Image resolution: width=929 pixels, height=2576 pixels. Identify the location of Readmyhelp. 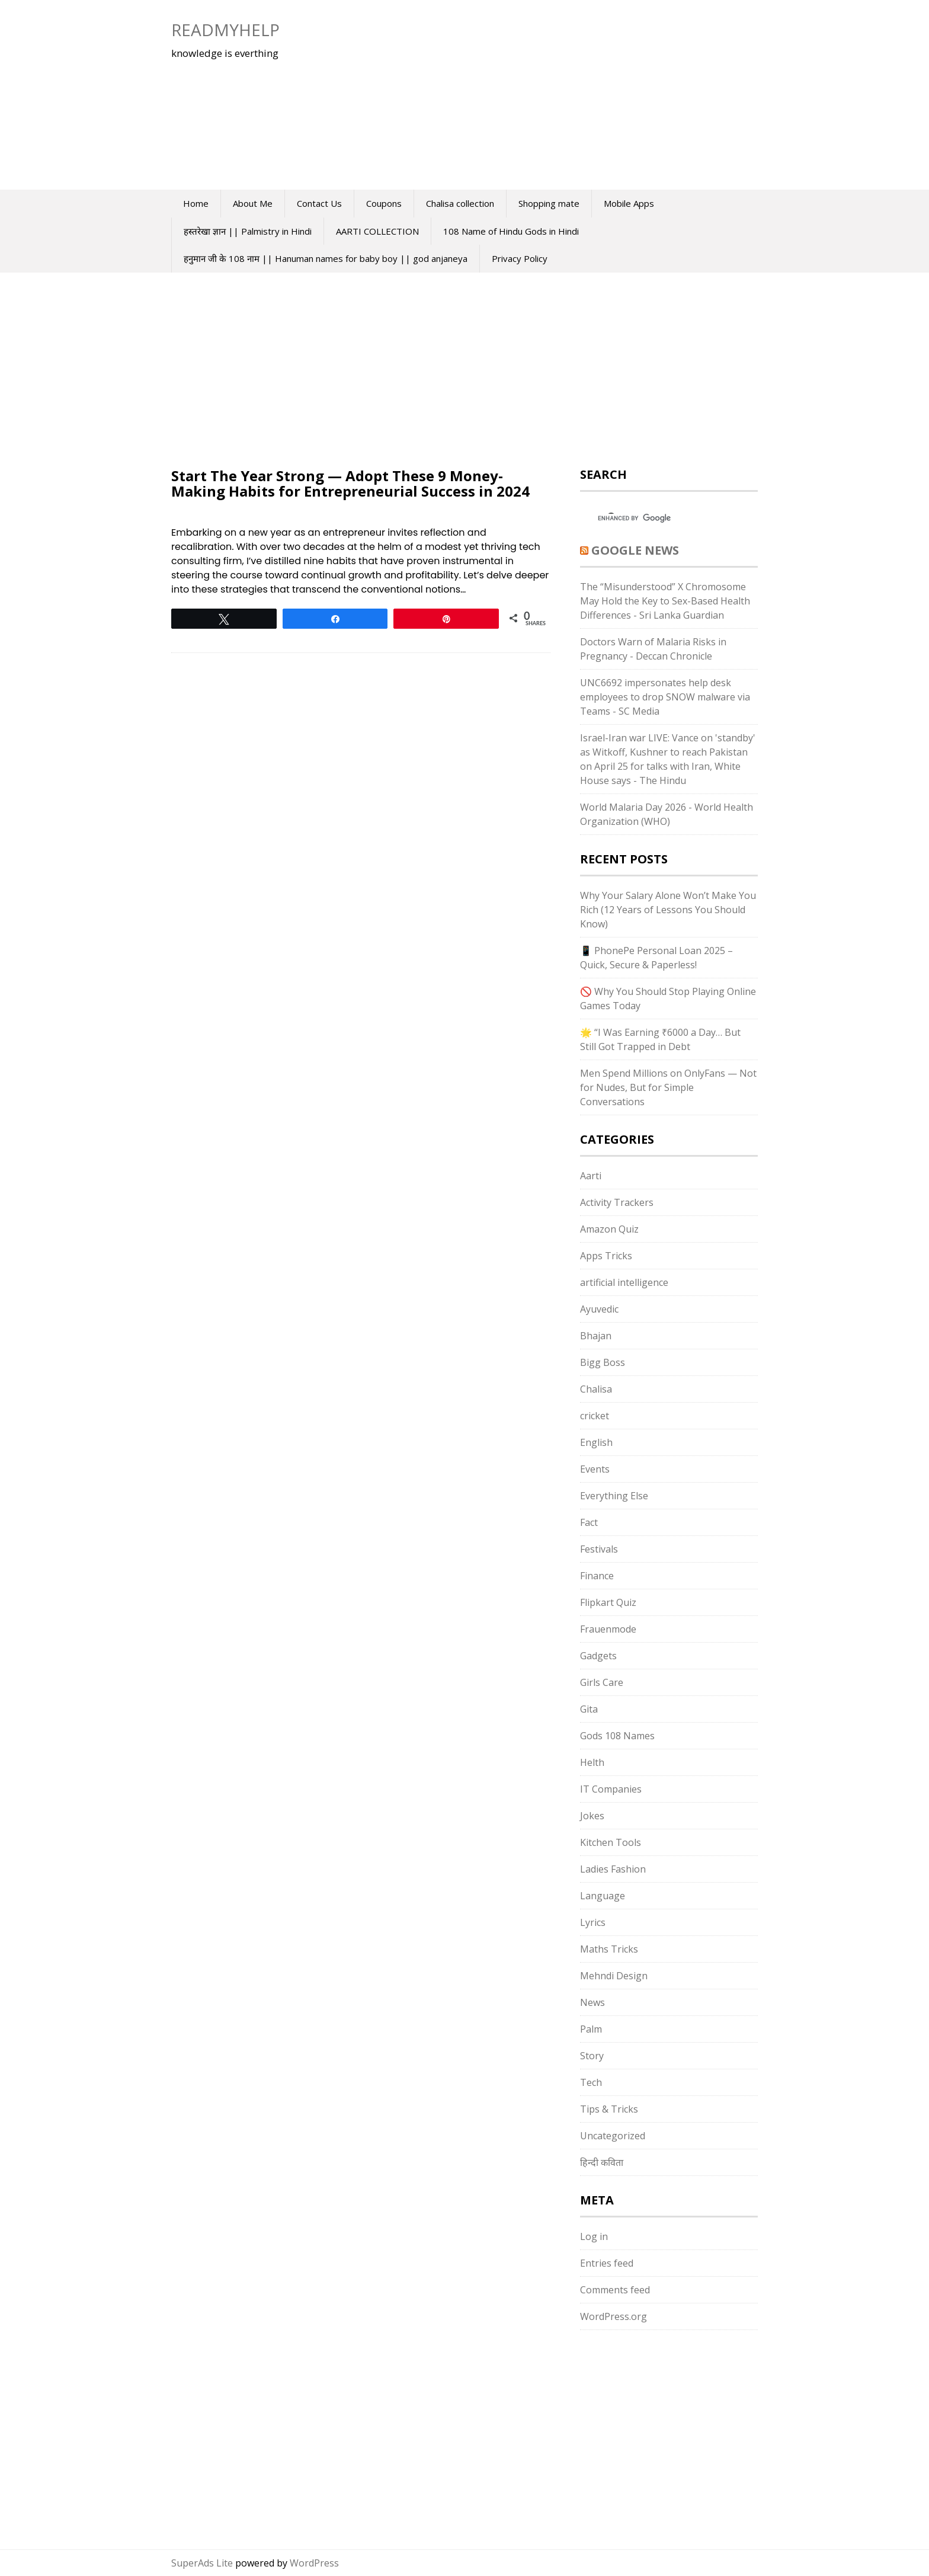
(225, 29).